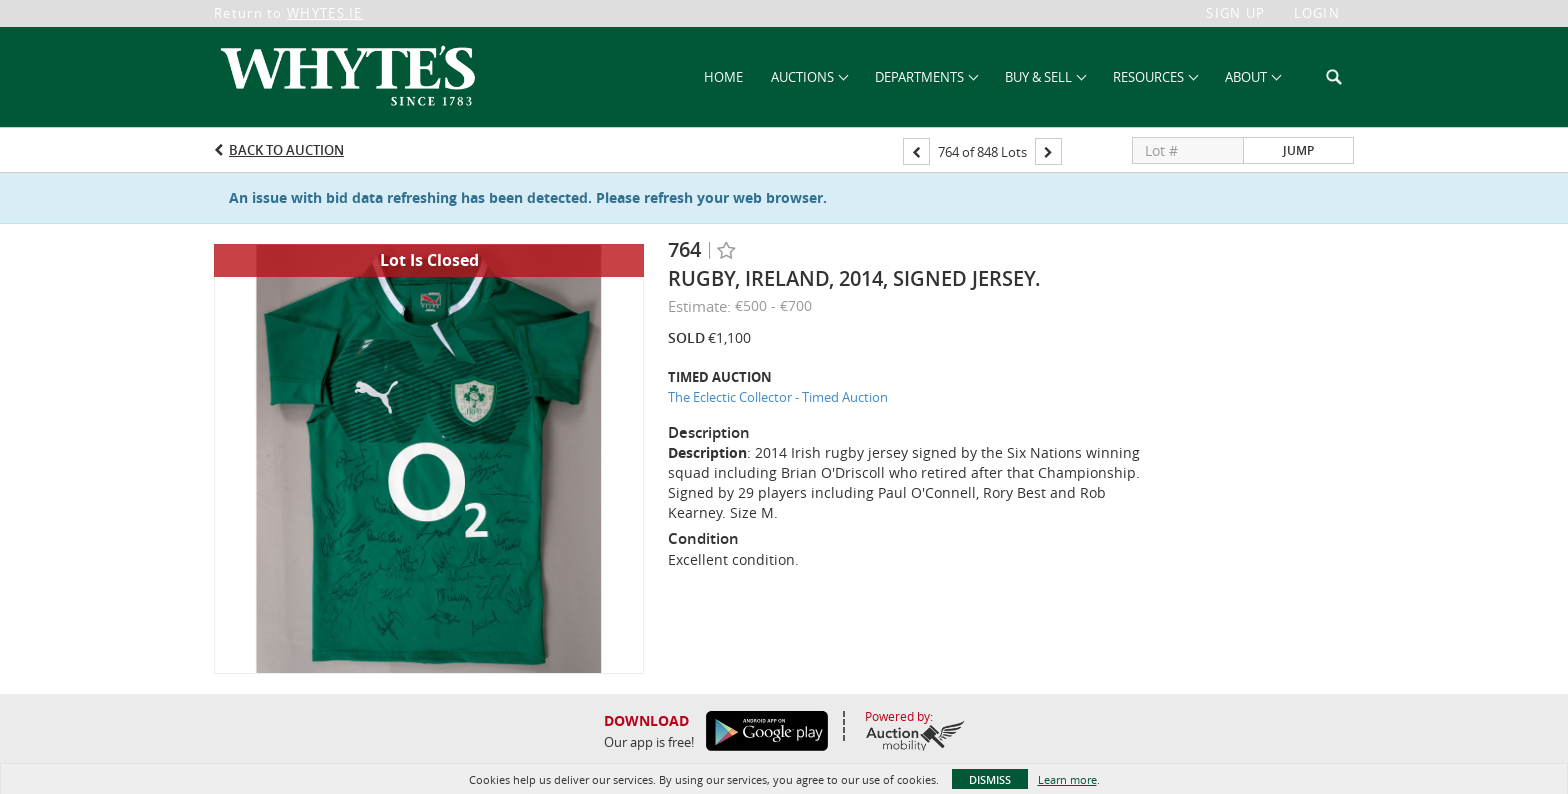 This screenshot has width=1568, height=794. Describe the element at coordinates (1298, 150) in the screenshot. I see `Jump` at that location.